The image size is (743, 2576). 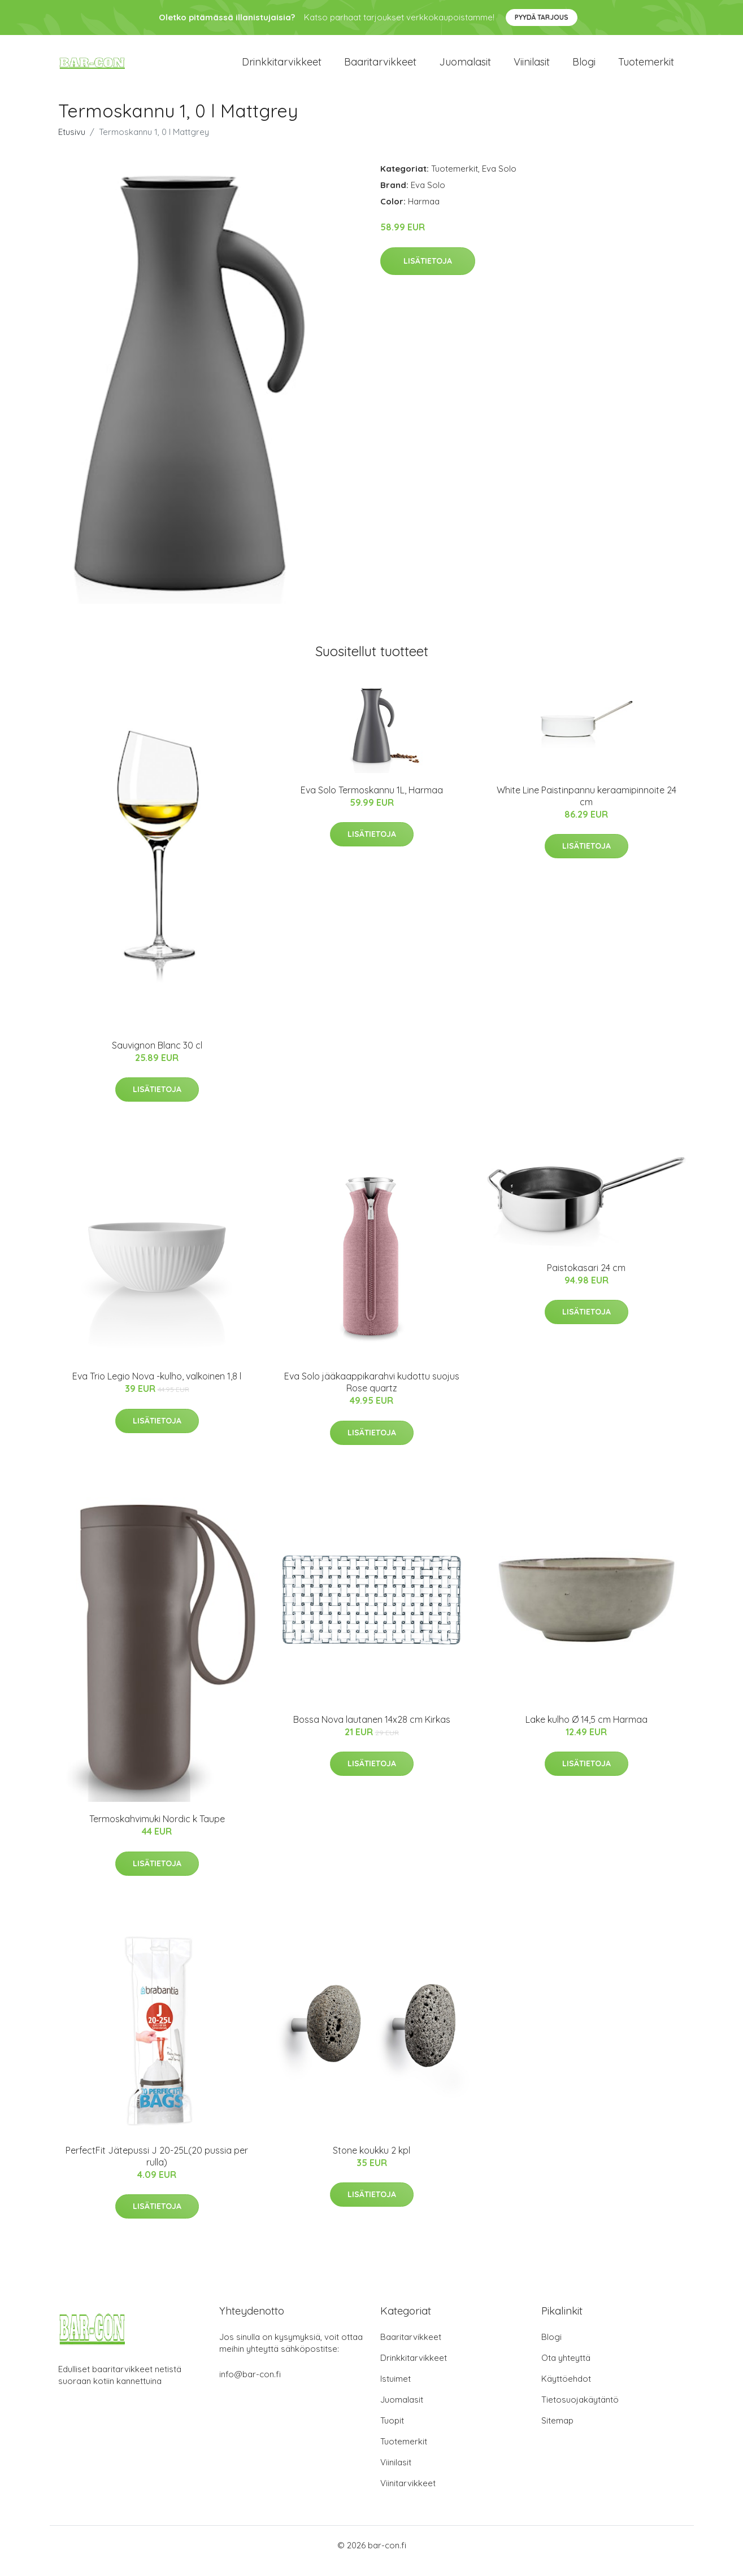 What do you see at coordinates (371, 1730) in the screenshot?
I see `Bossa Nova lautanen 14x28 cm Kirkas` at bounding box center [371, 1730].